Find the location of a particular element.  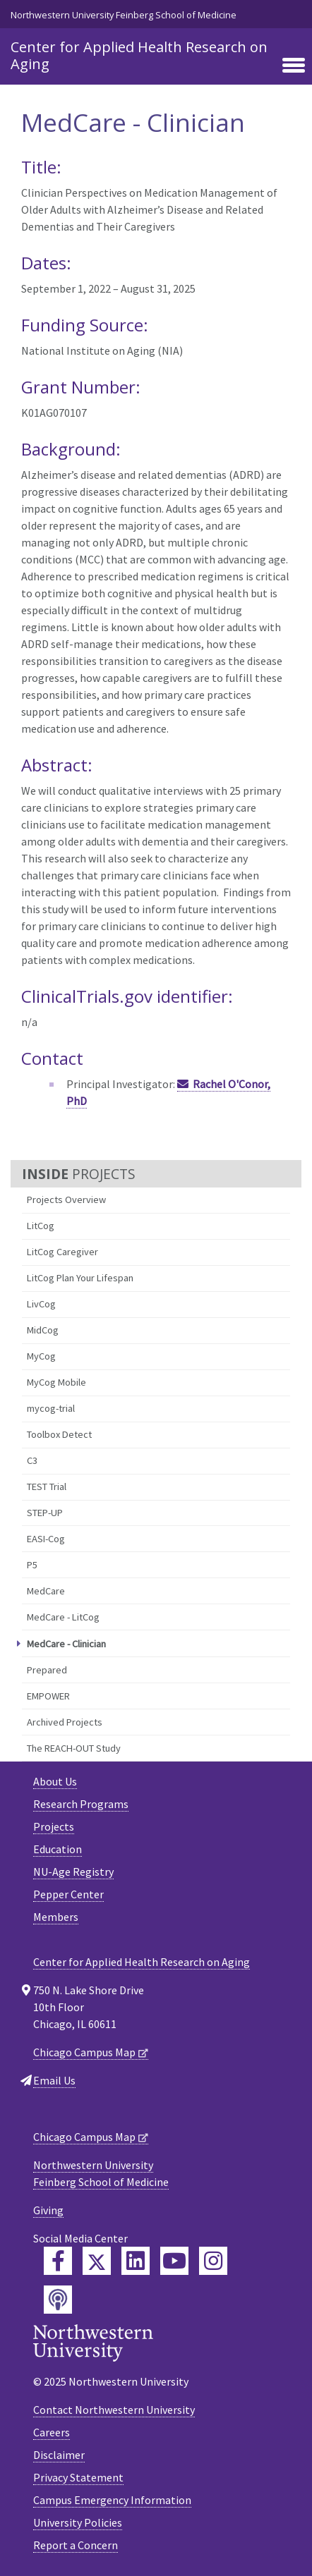

[Feinberg Podcast] is located at coordinates (58, 2299).